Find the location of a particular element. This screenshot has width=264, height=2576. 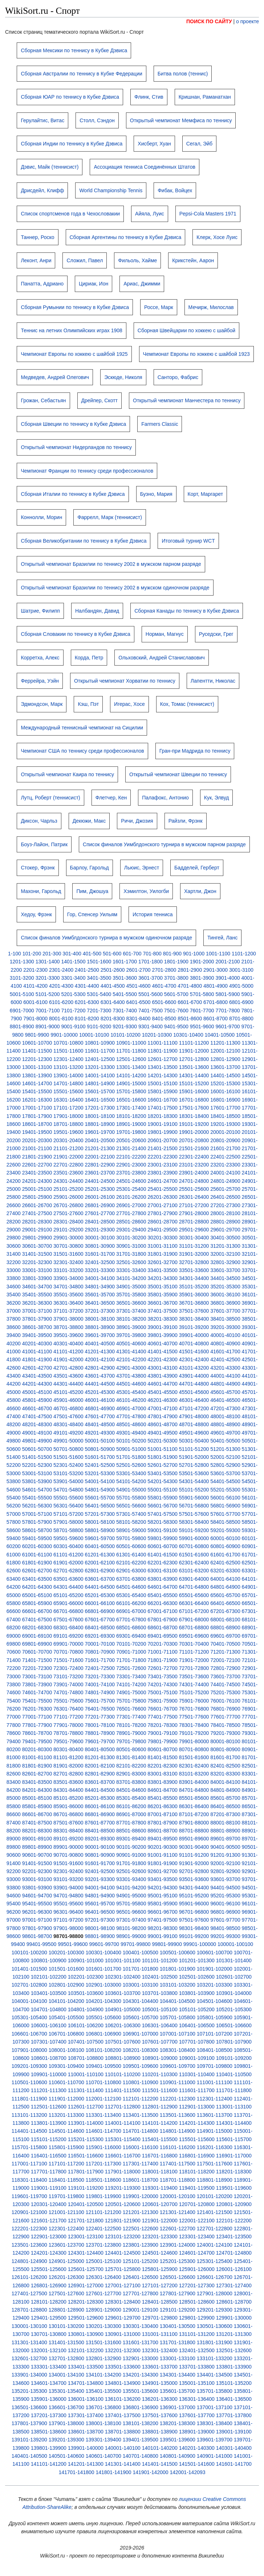

Сборная Швеции по теннису в Кубке Дэвиса is located at coordinates (73, 424).